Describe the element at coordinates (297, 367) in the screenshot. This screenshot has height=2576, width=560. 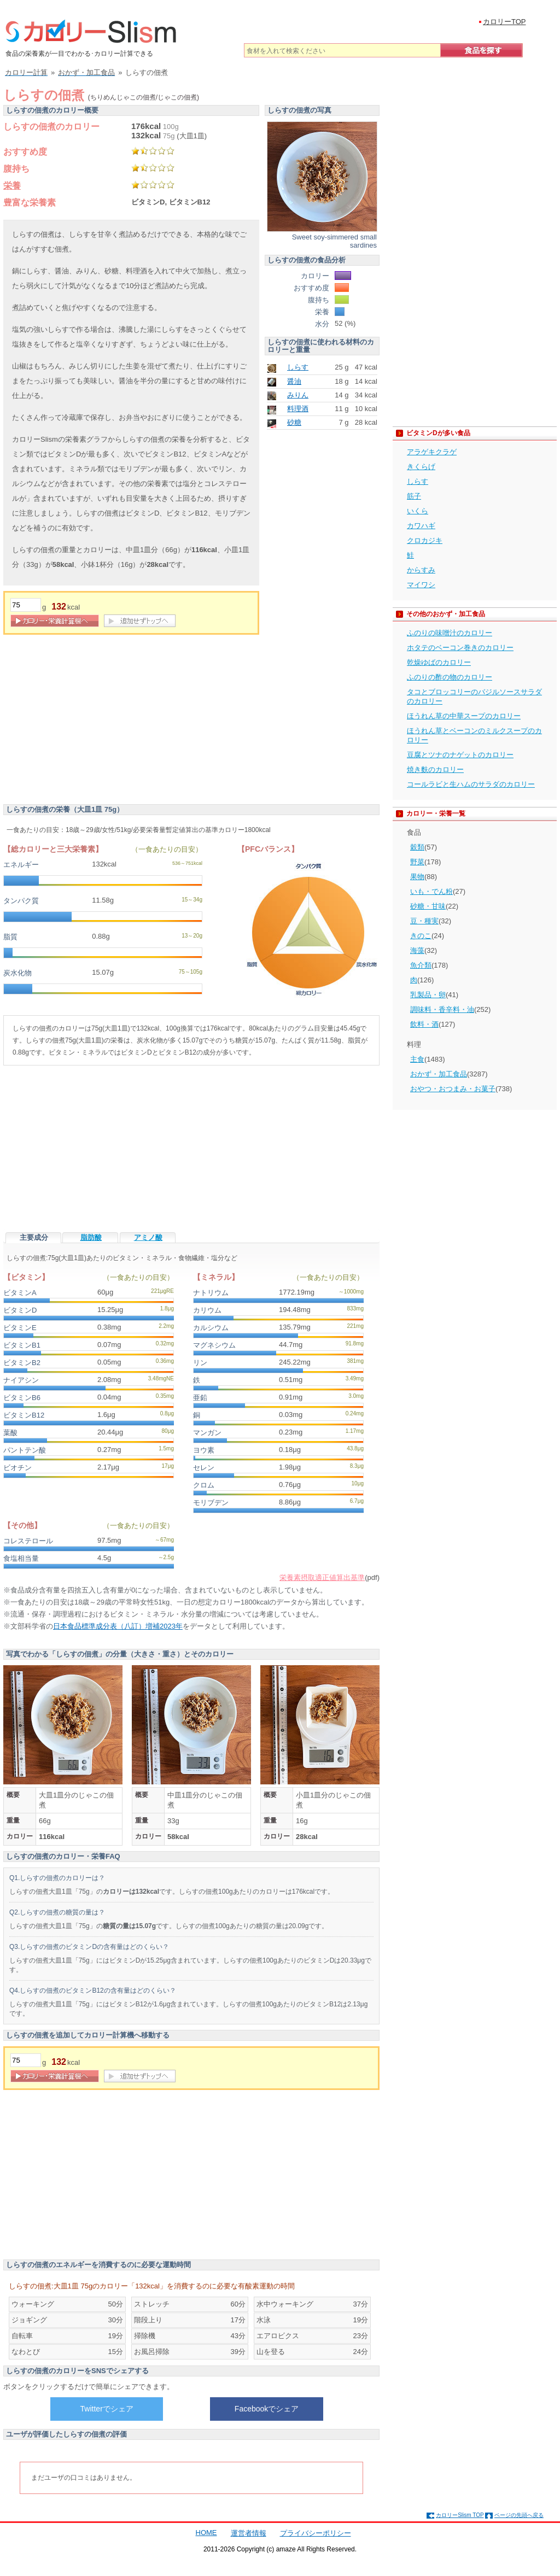
I see `しらす` at that location.